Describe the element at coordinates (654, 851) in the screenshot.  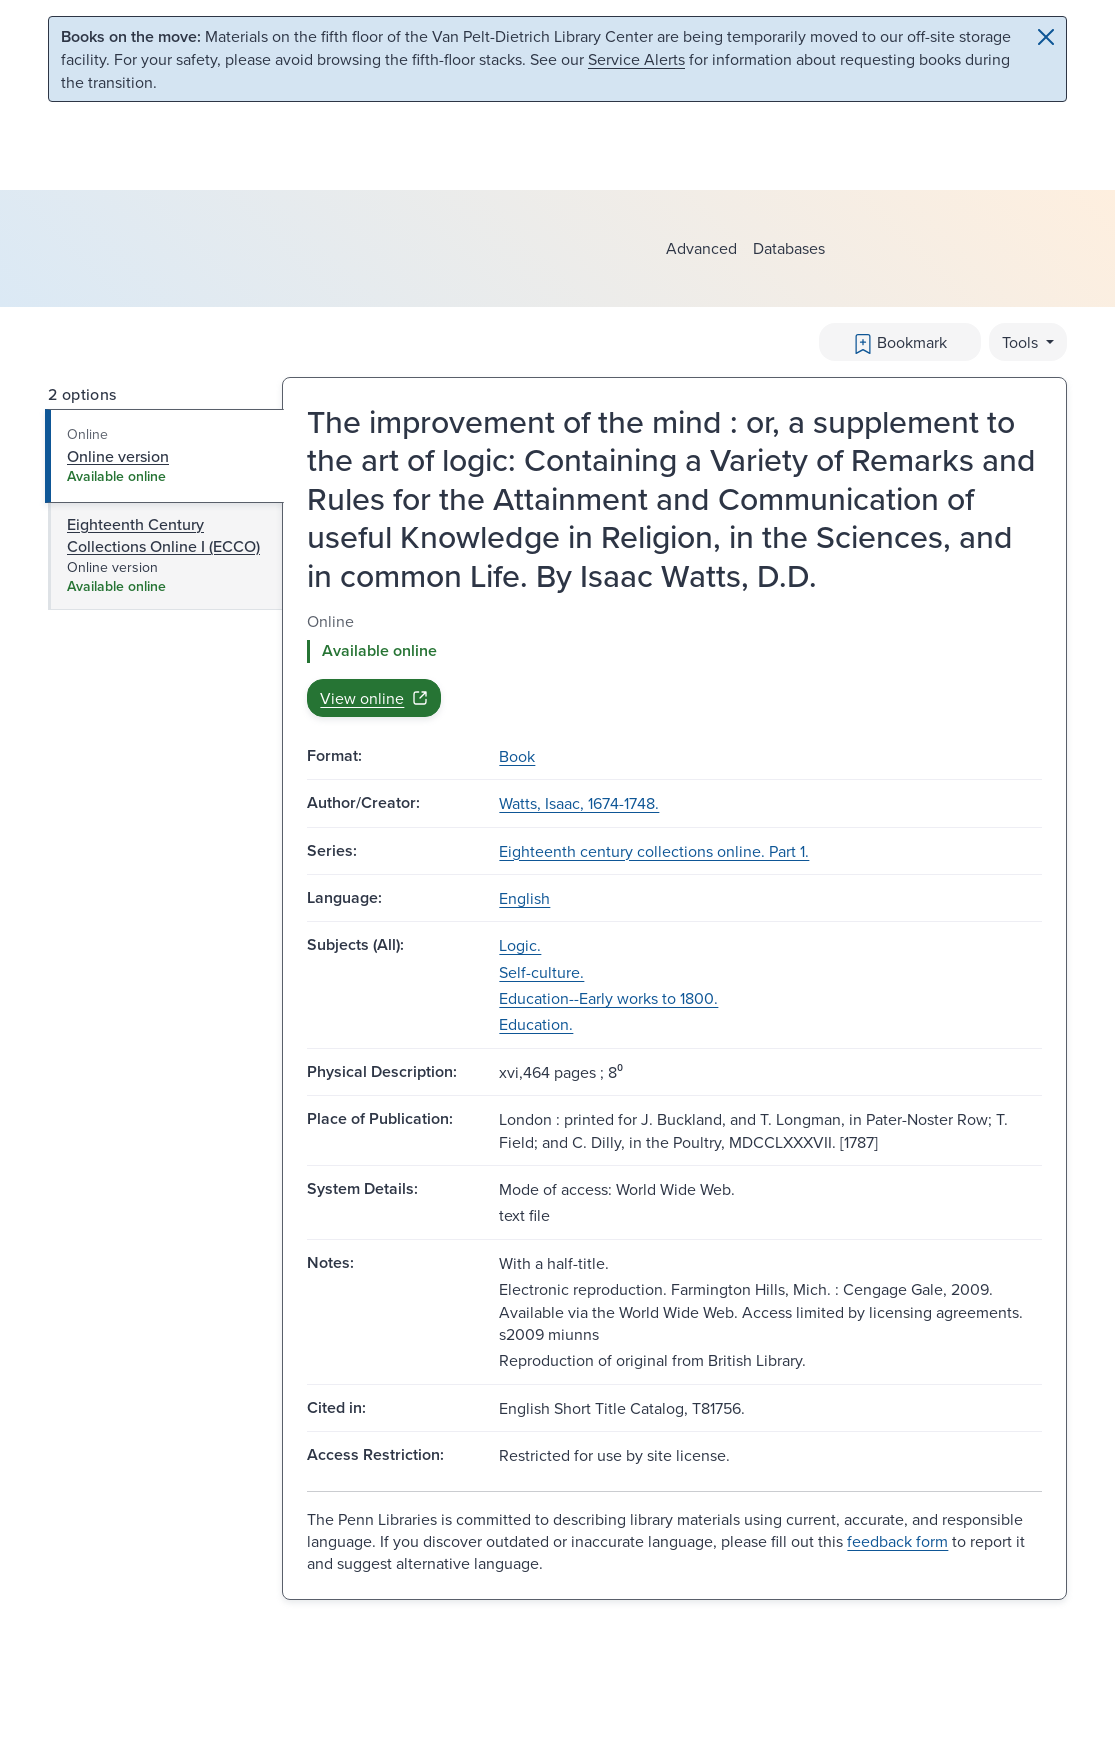
I see `Eighteenth century collections online. Part 1.` at that location.